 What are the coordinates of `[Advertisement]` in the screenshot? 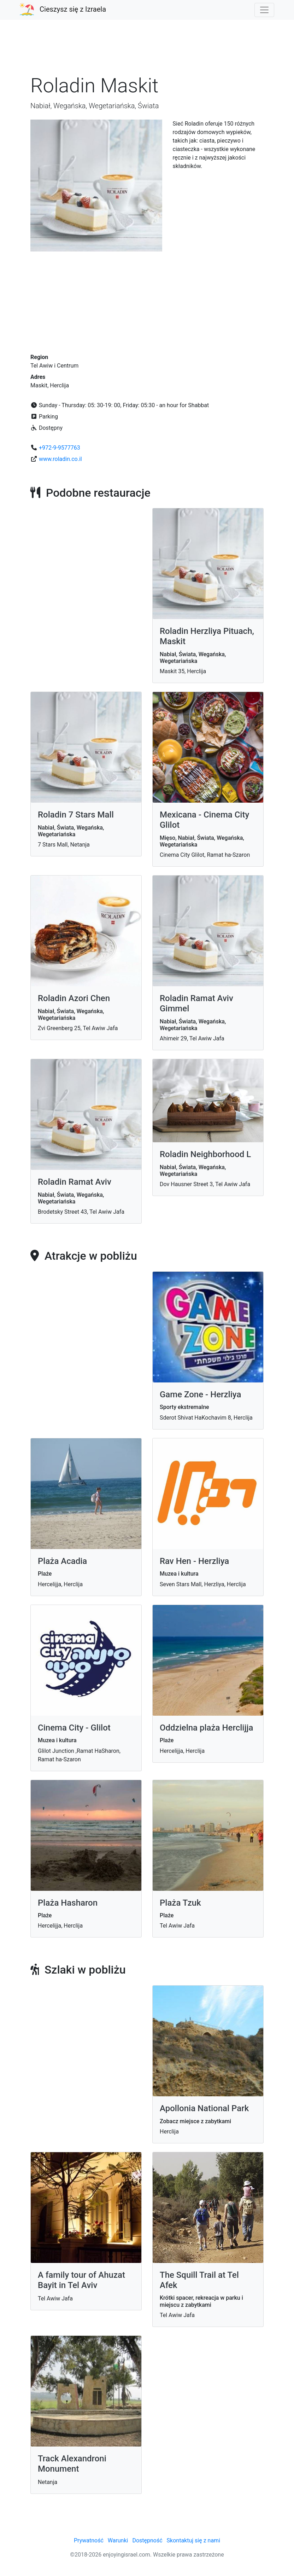 It's located at (147, 51).